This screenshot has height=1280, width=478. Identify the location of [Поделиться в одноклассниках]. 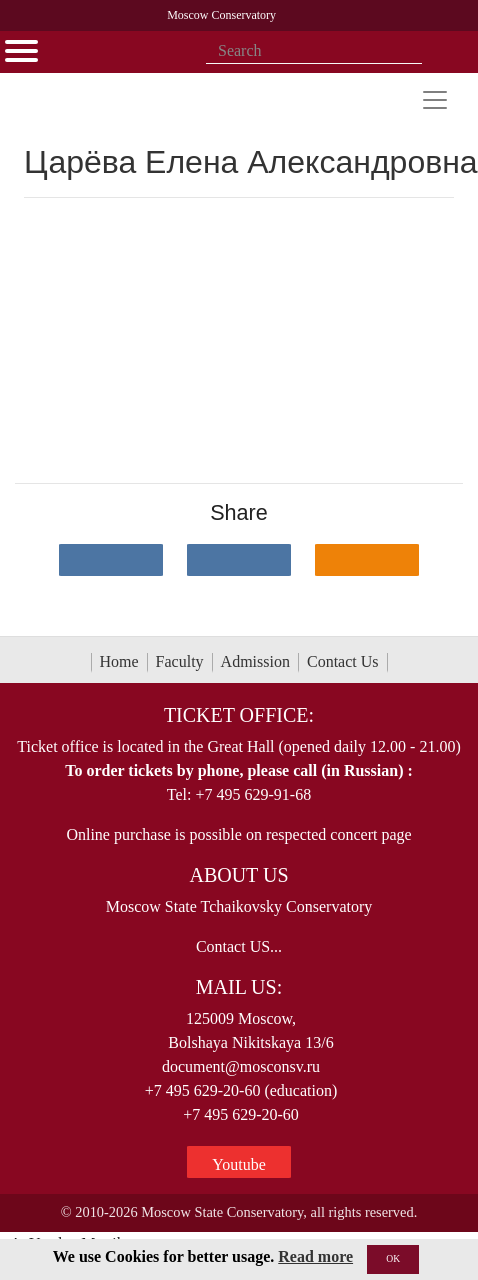
(367, 560).